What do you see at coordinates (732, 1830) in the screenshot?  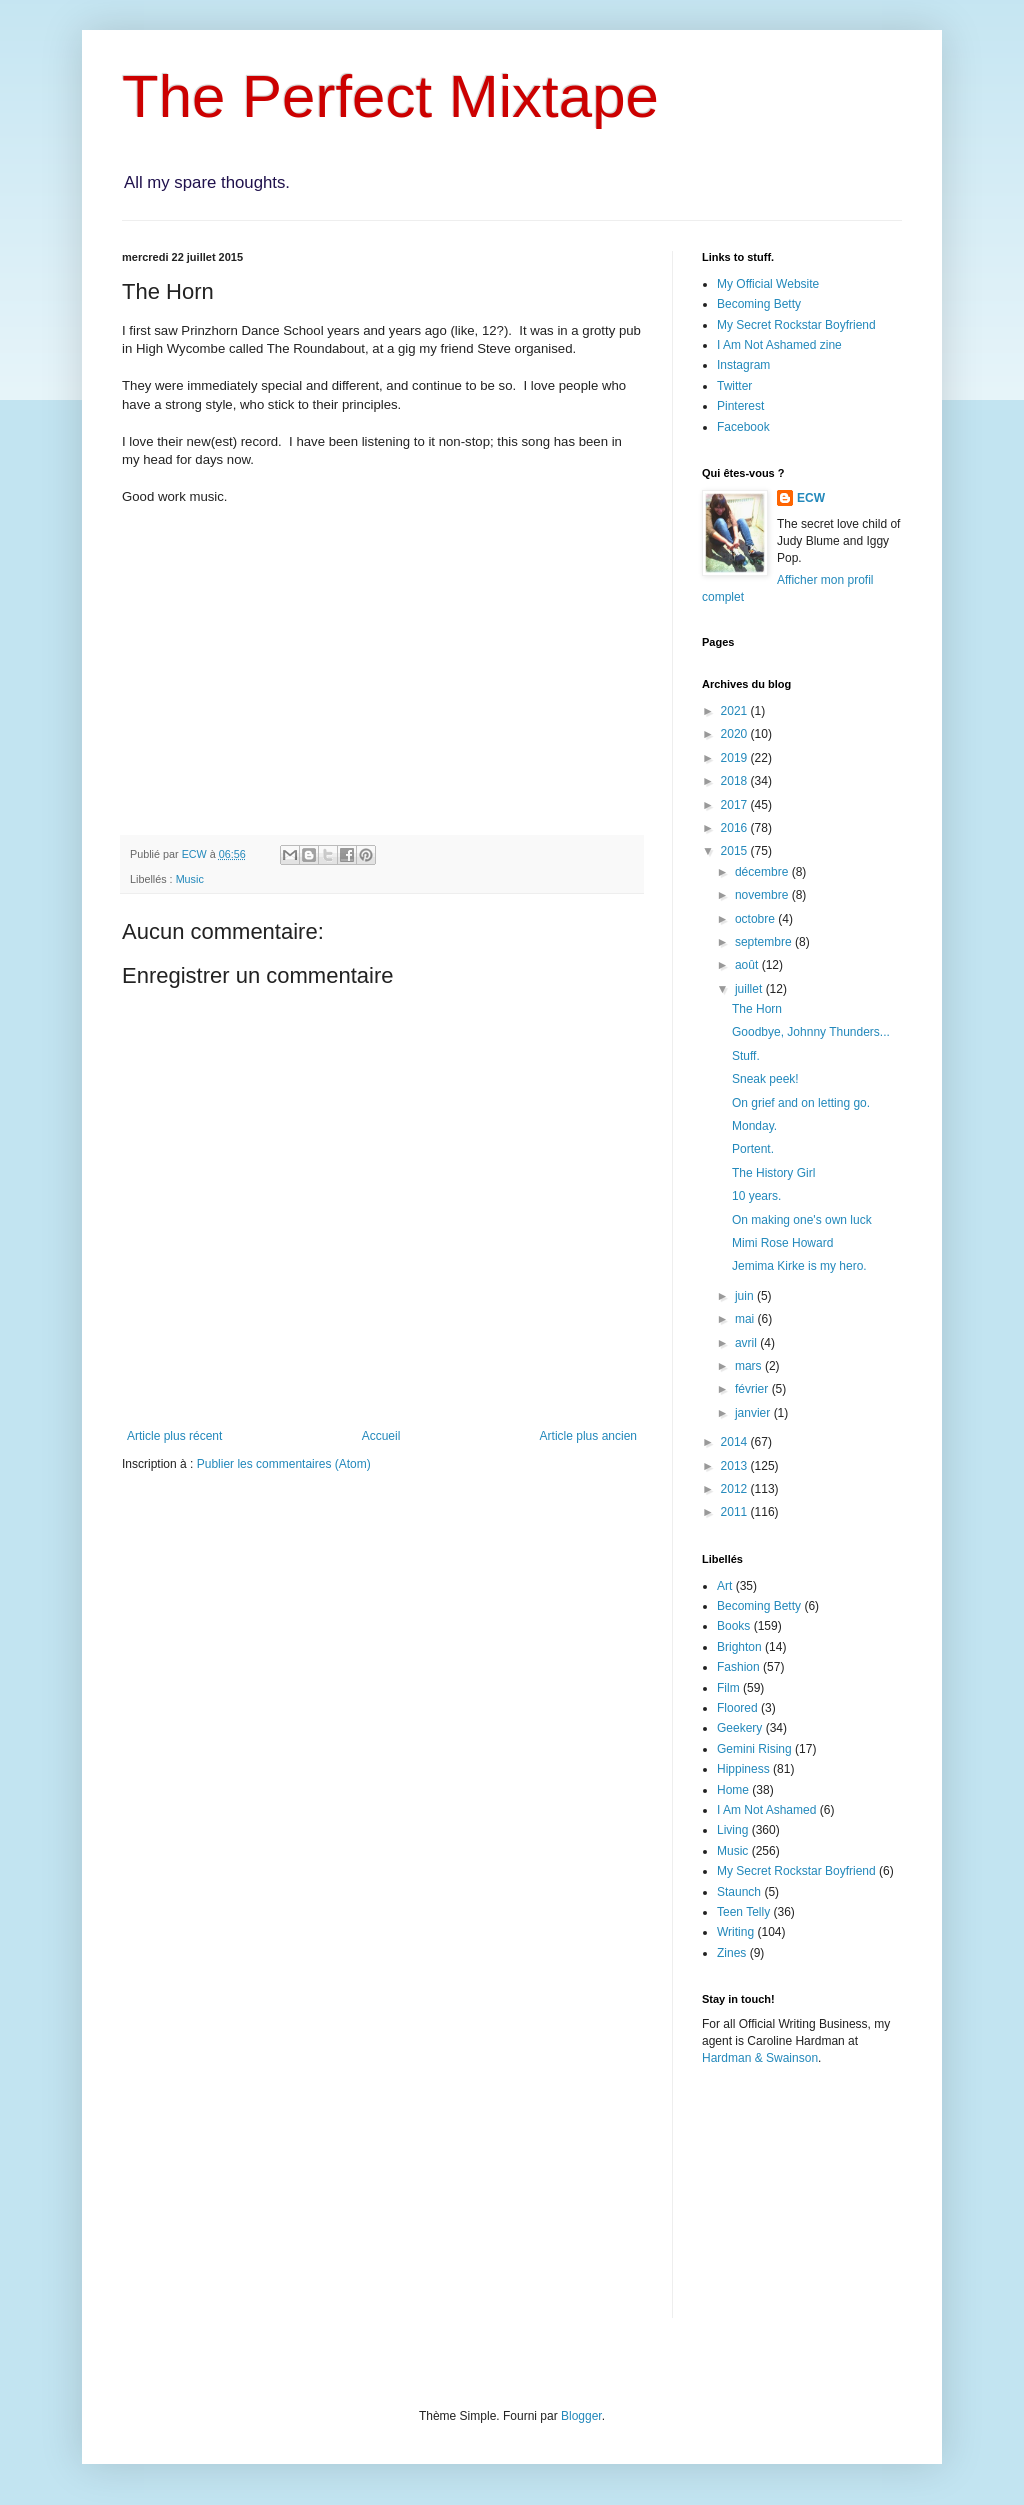 I see `Living` at bounding box center [732, 1830].